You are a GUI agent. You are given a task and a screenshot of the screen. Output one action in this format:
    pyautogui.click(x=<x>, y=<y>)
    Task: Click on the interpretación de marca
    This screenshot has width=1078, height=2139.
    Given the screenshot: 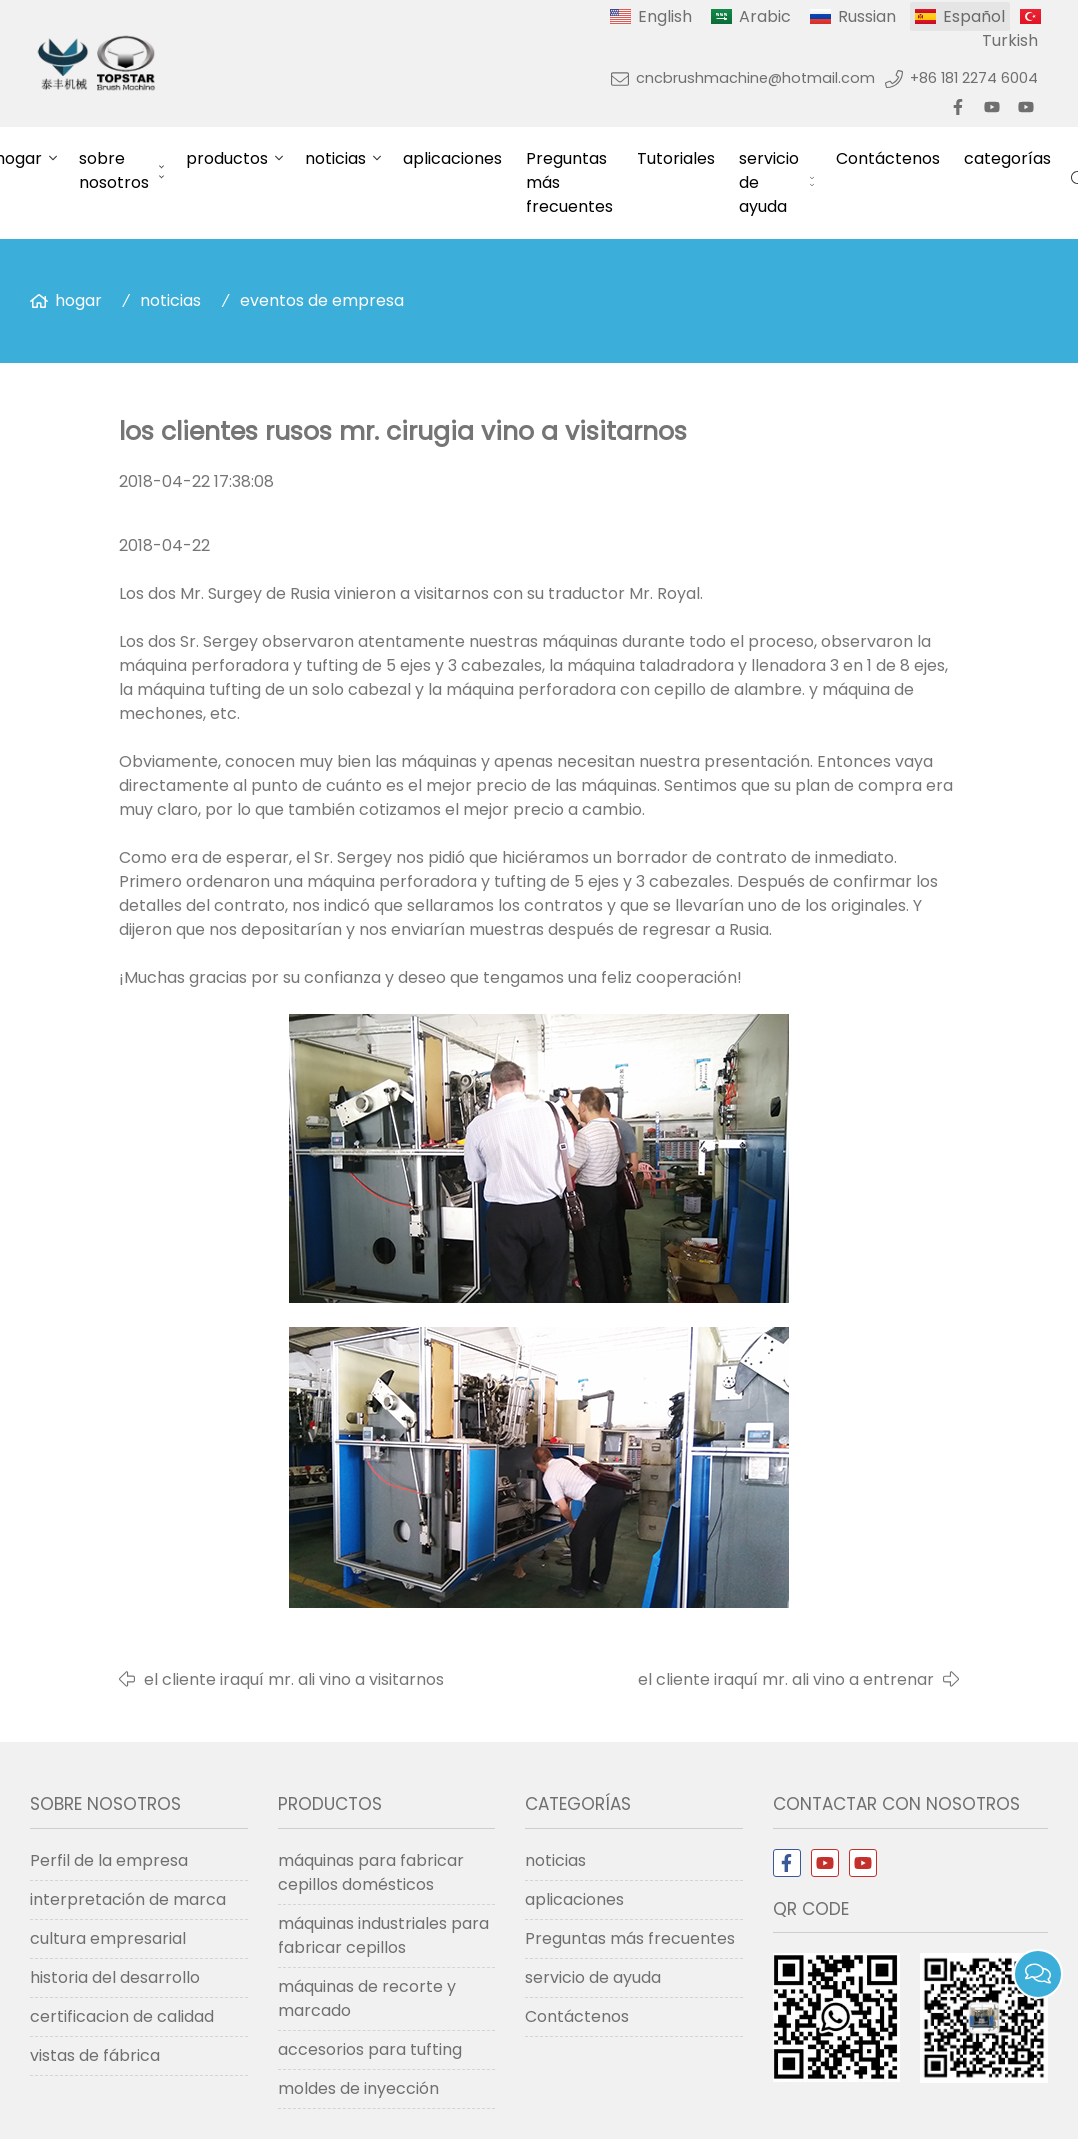 What is the action you would take?
    pyautogui.click(x=128, y=1899)
    